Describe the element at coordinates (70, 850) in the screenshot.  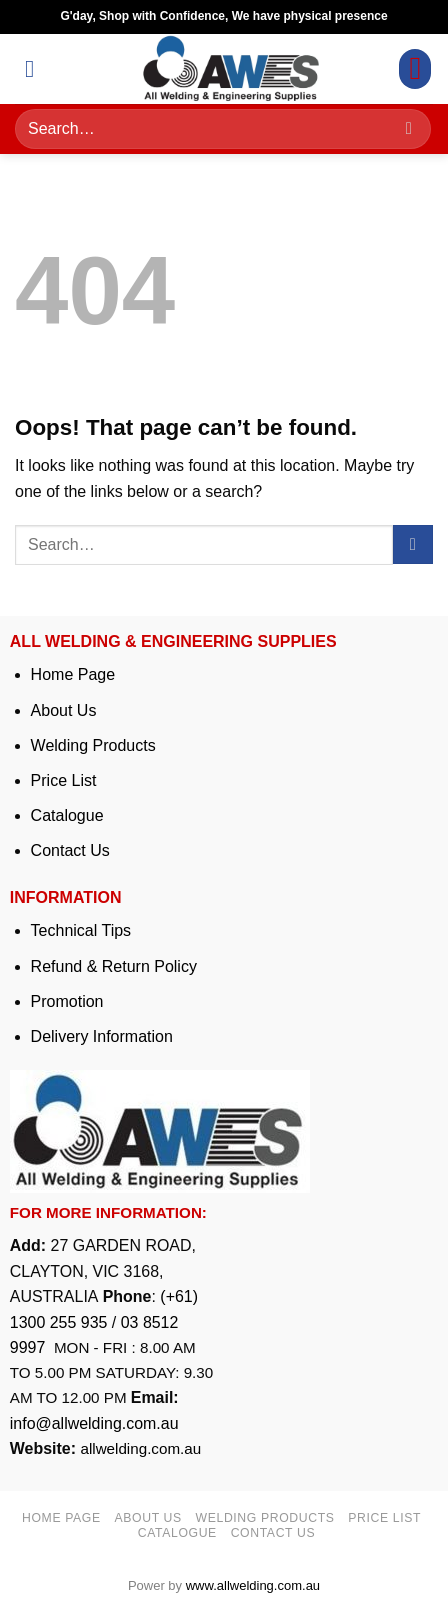
I see `Contact Us` at that location.